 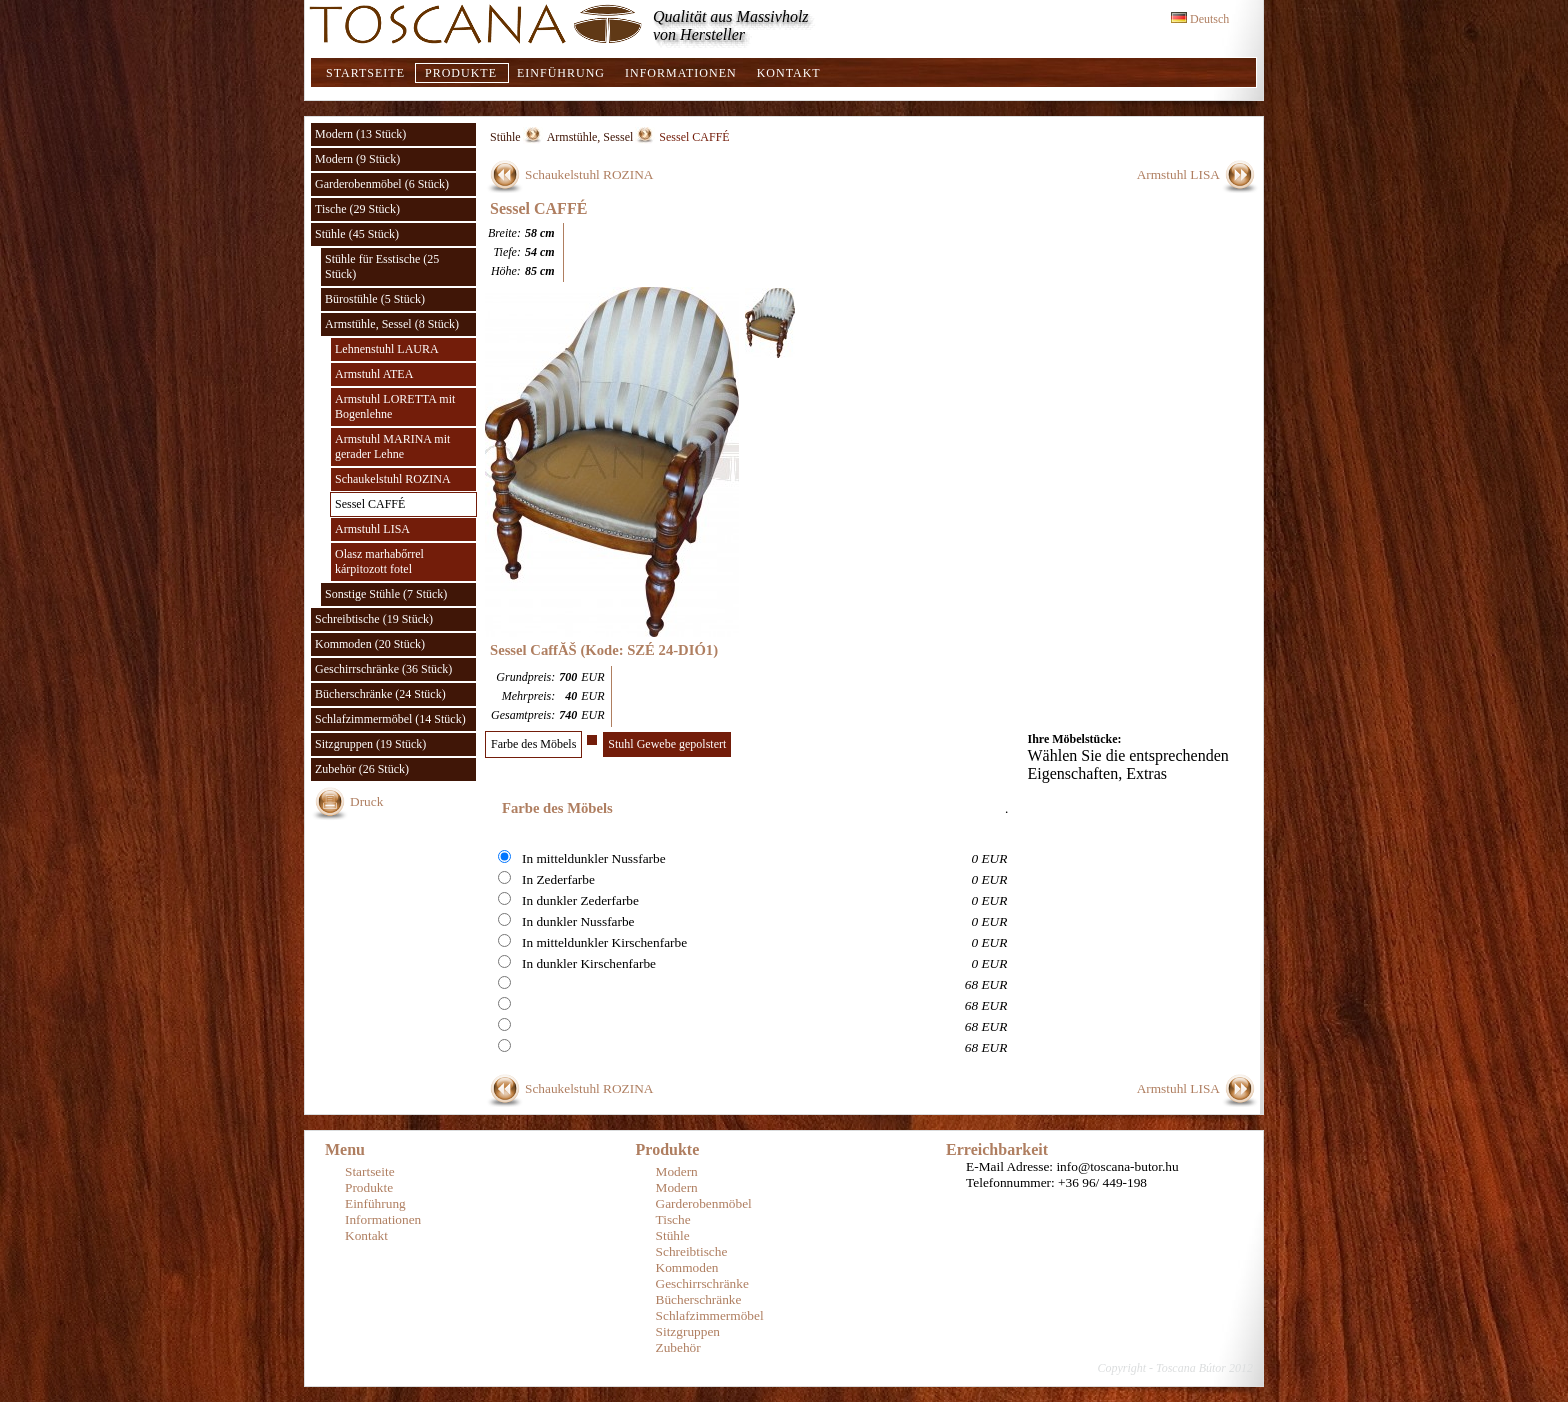 What do you see at coordinates (667, 744) in the screenshot?
I see `Stuhl Gewebe gepolstert` at bounding box center [667, 744].